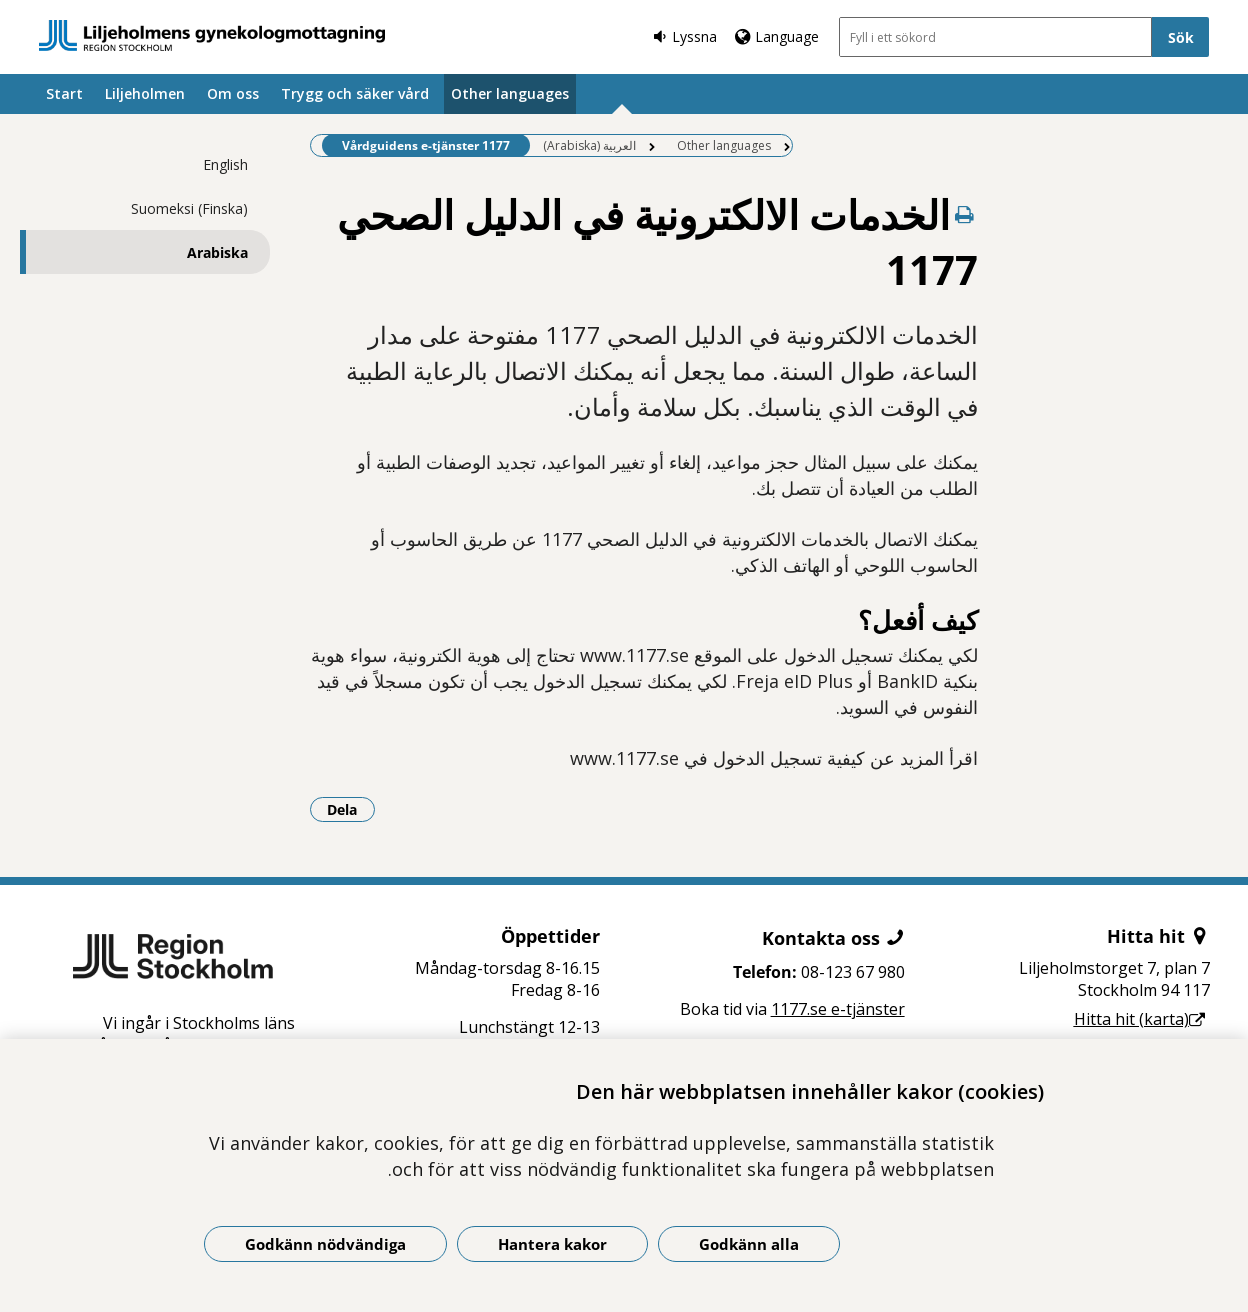  What do you see at coordinates (233, 93) in the screenshot?
I see `Om oss` at bounding box center [233, 93].